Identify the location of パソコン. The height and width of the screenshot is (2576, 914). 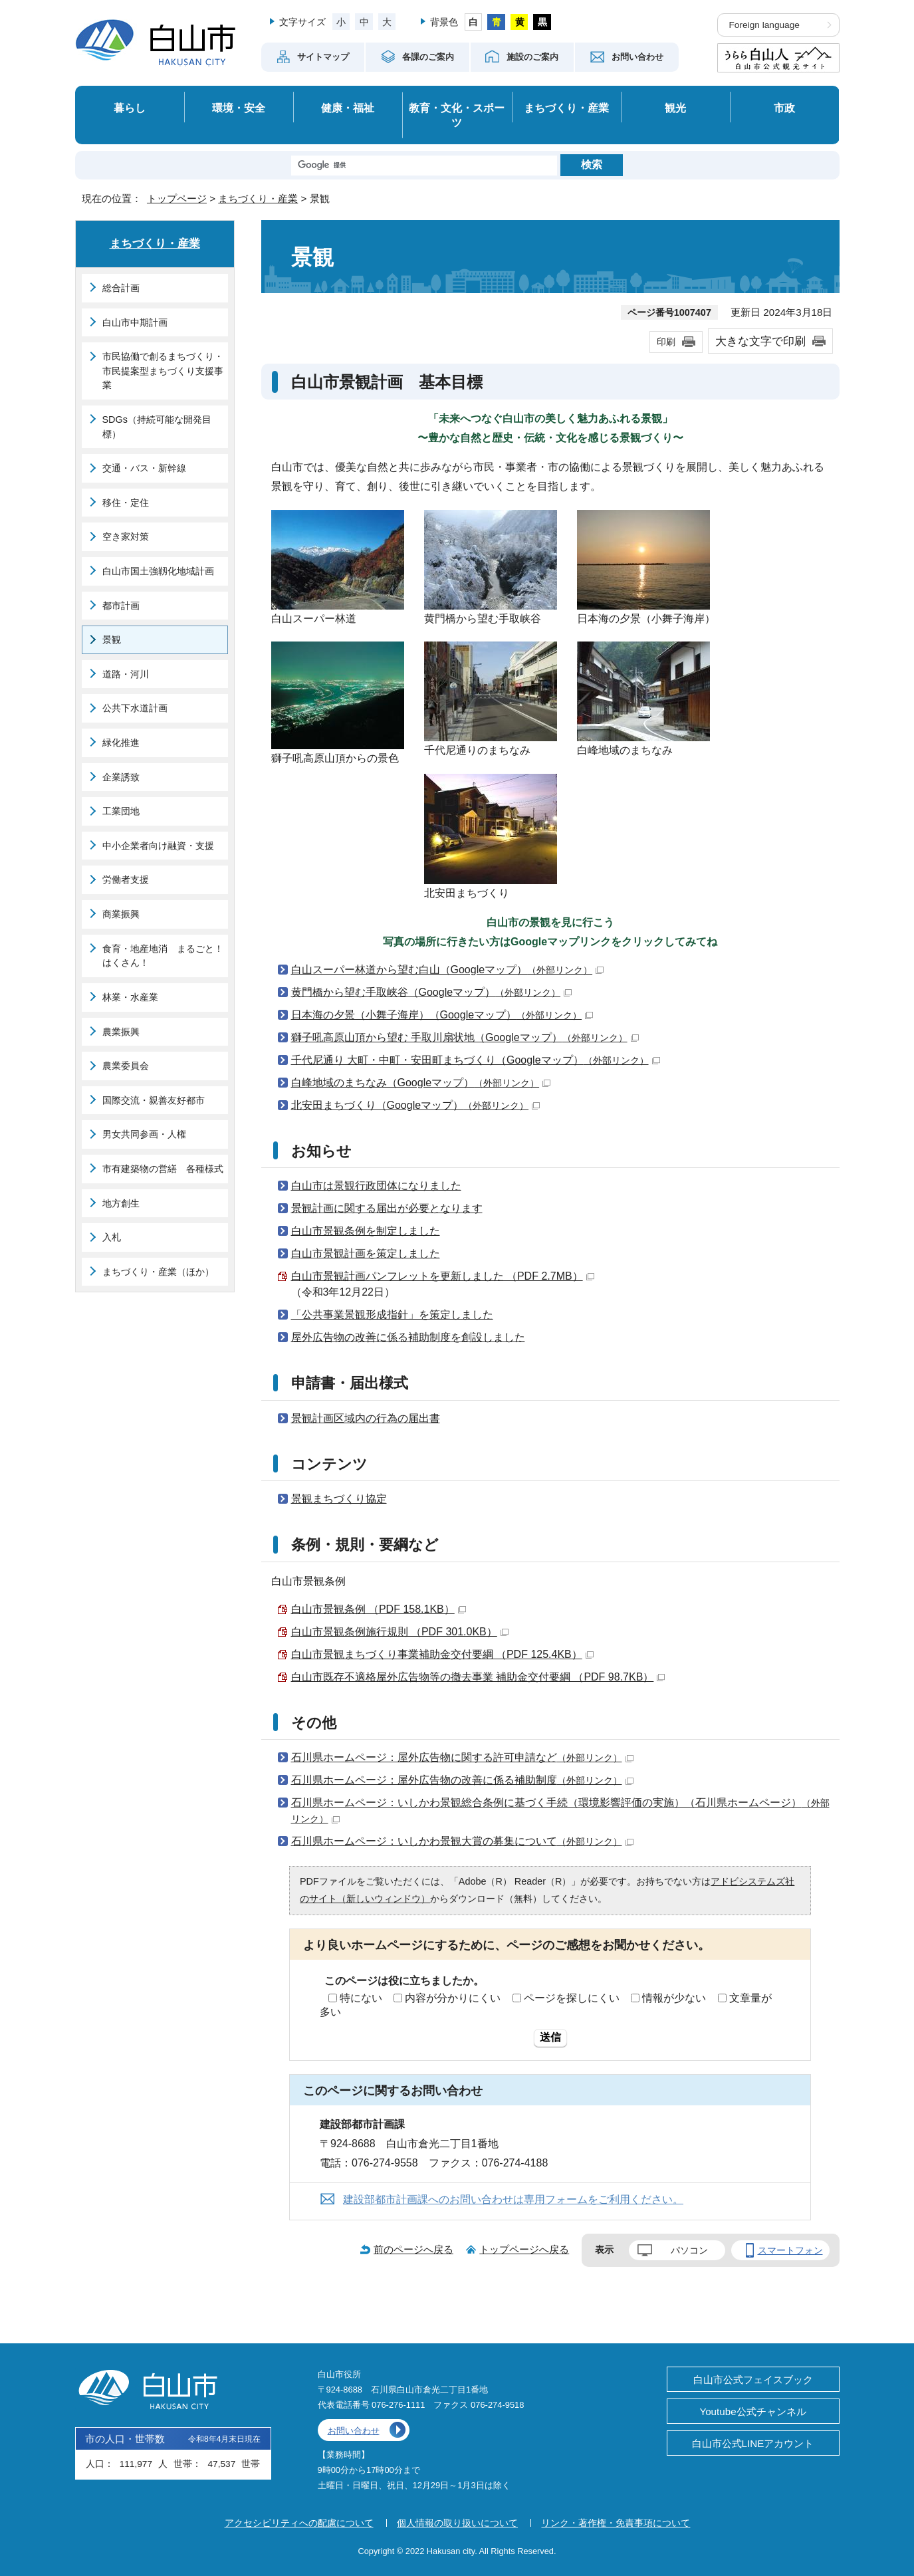
(689, 2250).